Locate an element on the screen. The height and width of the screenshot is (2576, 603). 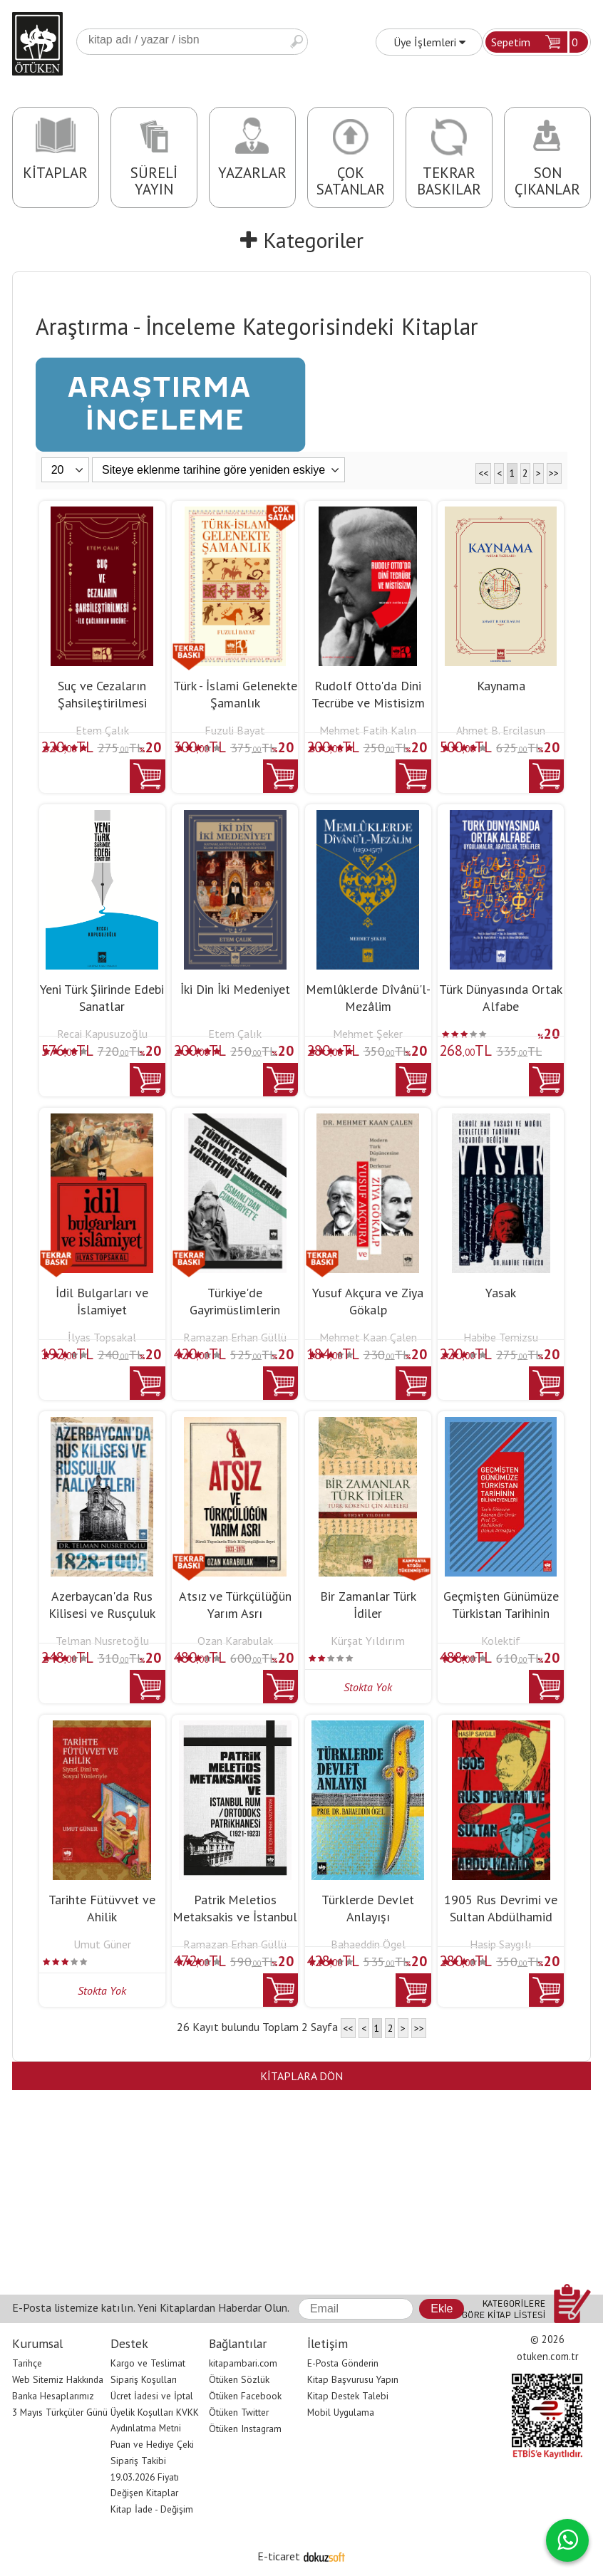
İki Din İki Medeniyet is located at coordinates (235, 989).